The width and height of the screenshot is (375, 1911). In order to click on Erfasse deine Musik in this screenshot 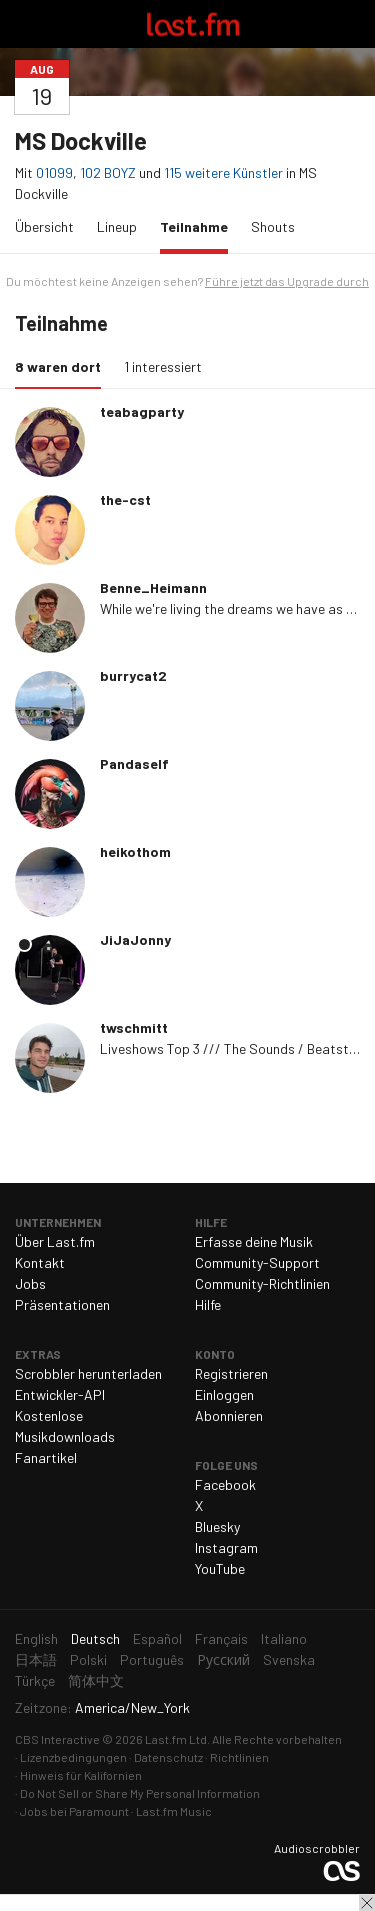, I will do `click(254, 1241)`.